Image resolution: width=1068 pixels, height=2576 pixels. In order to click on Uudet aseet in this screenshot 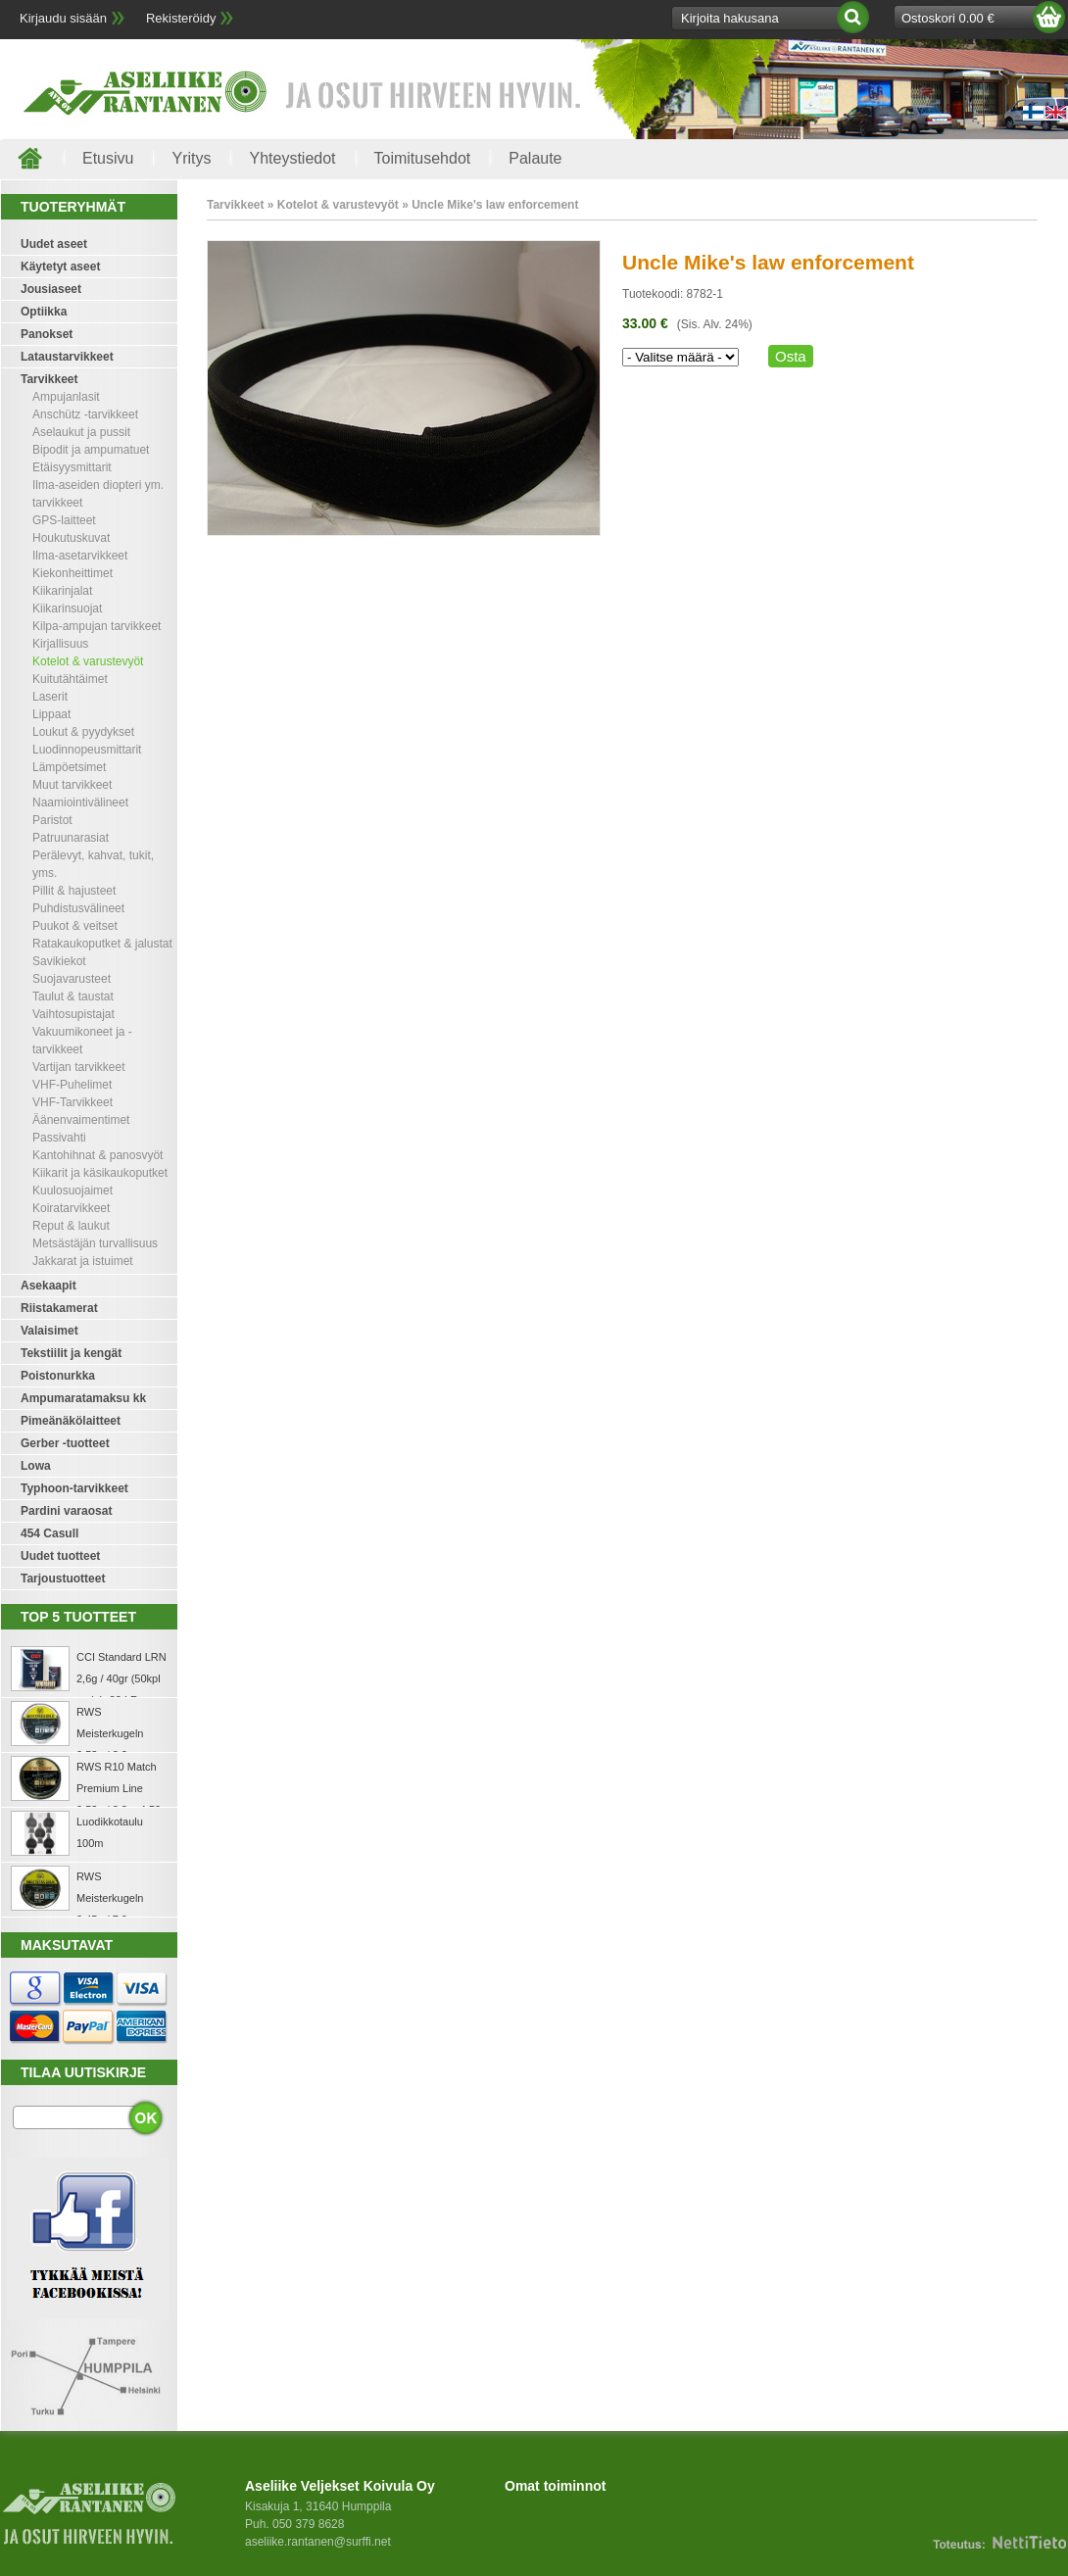, I will do `click(54, 244)`.